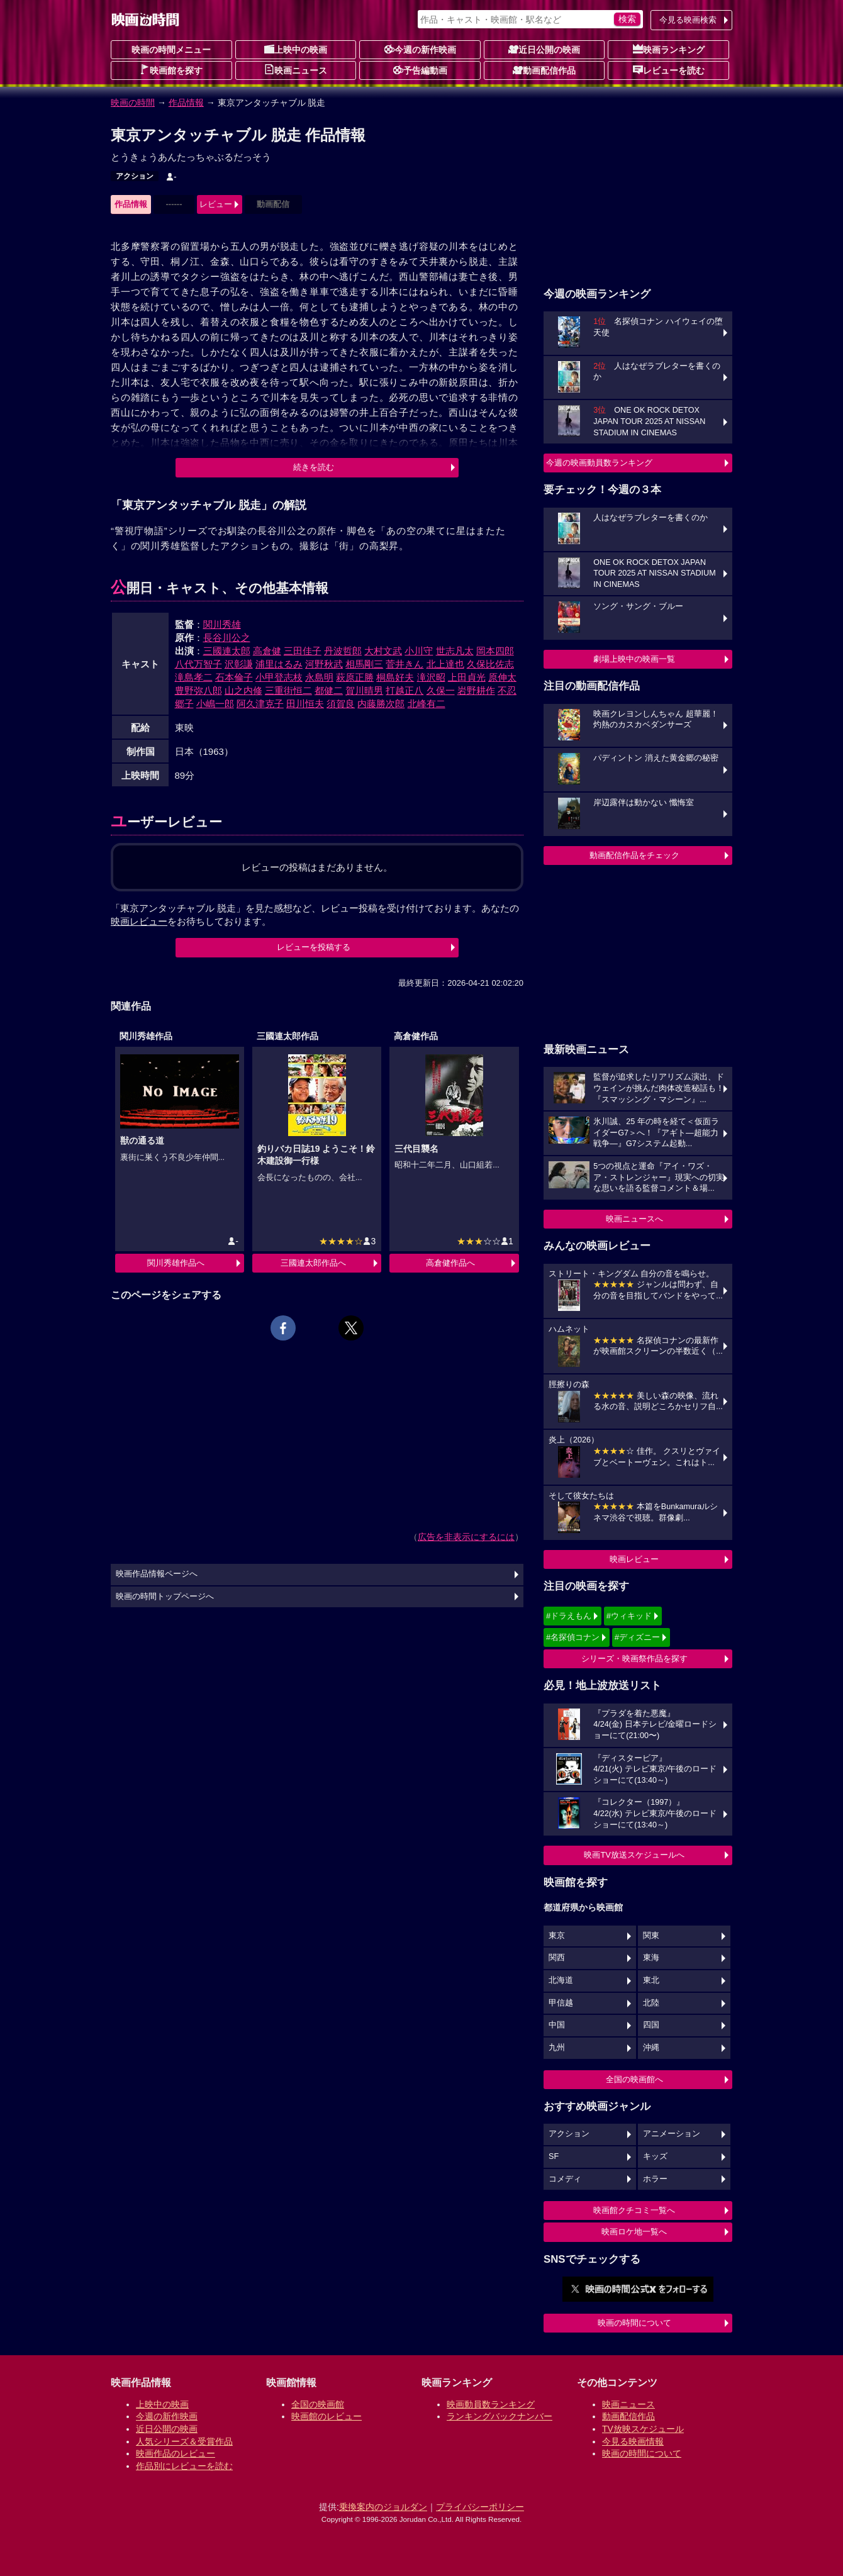 This screenshot has height=2576, width=843. Describe the element at coordinates (383, 650) in the screenshot. I see `大村文武` at that location.